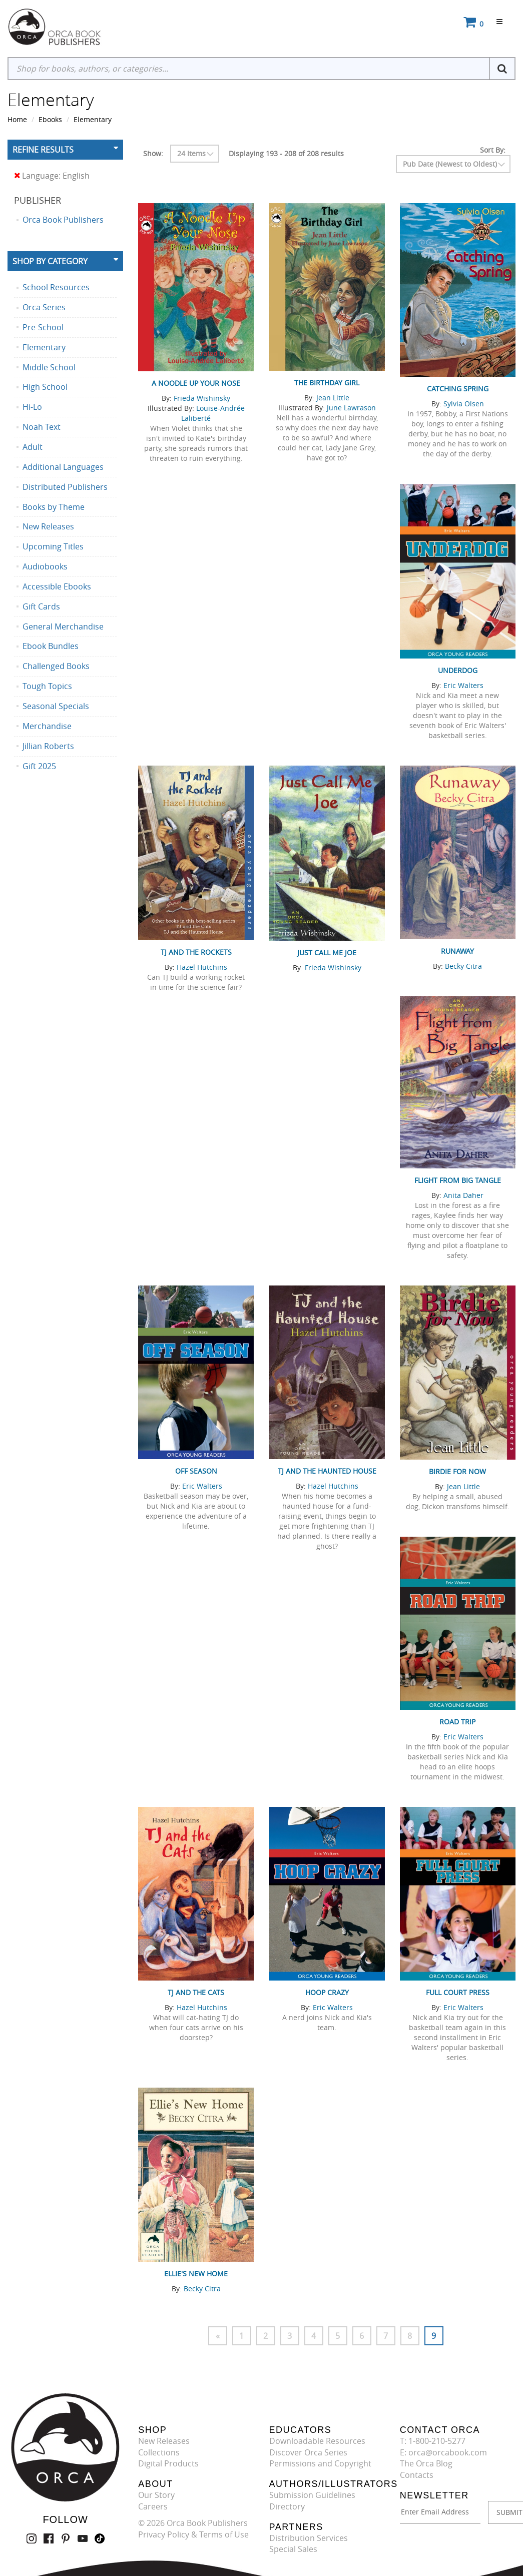 Image resolution: width=523 pixels, height=2576 pixels. Describe the element at coordinates (193, 2534) in the screenshot. I see `Privacy Policy & Terms of Use` at that location.